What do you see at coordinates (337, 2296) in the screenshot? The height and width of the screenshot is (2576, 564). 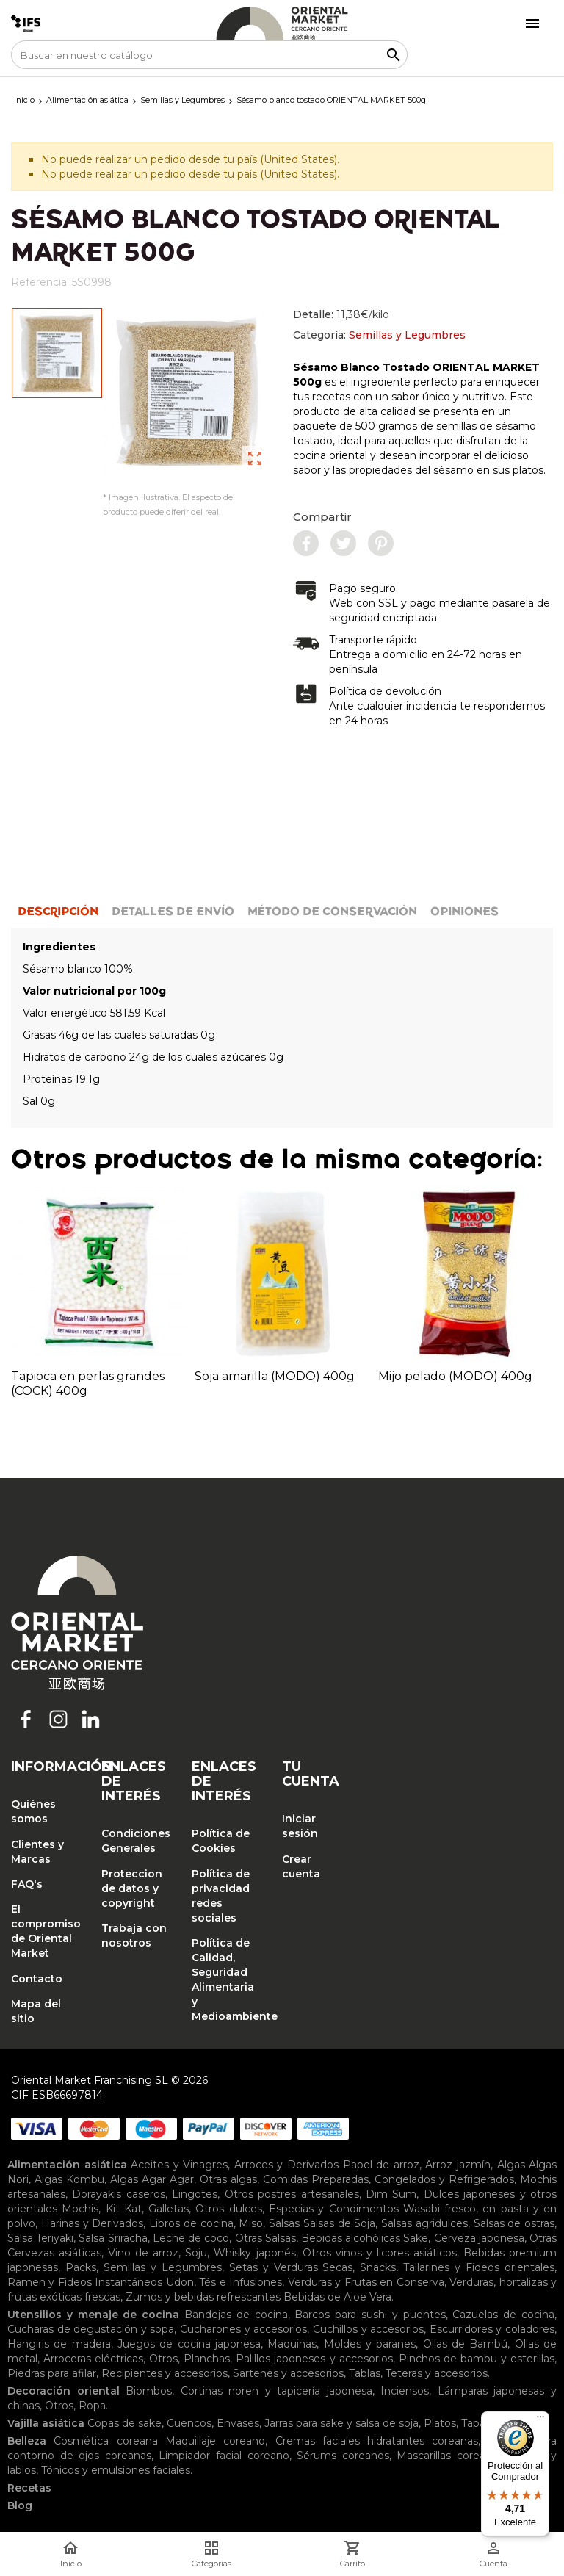 I see `Bebidas de Aloe Vera` at bounding box center [337, 2296].